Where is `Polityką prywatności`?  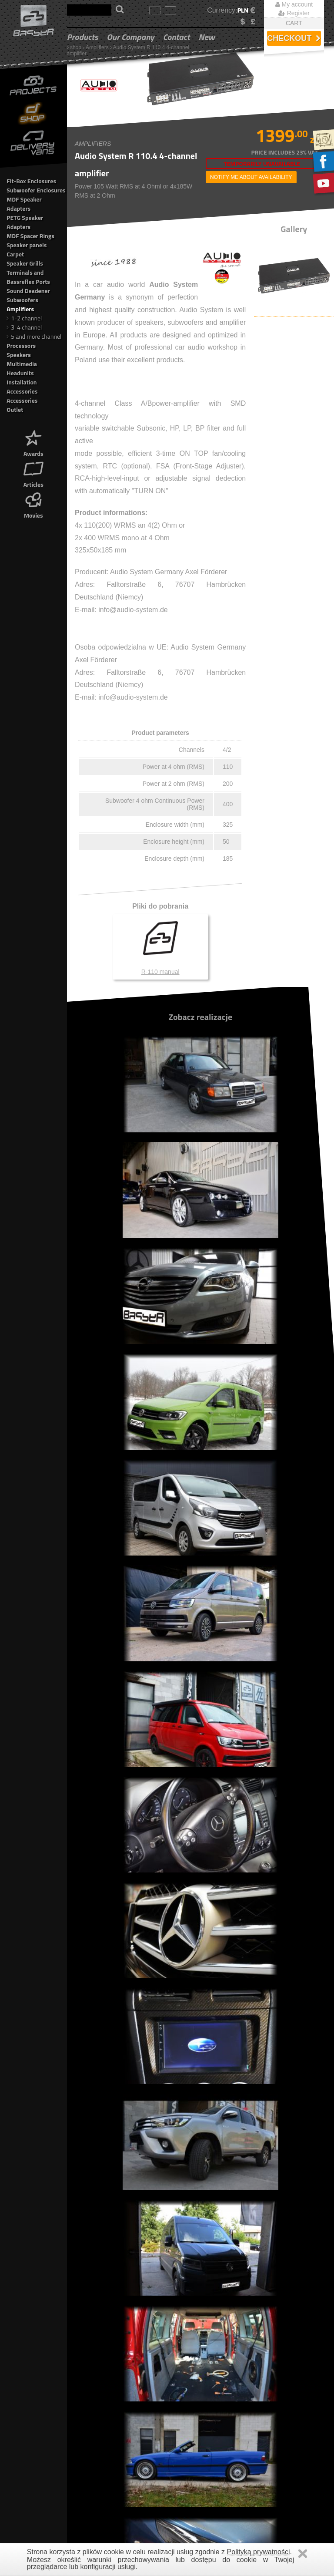
Polityką prywatności is located at coordinates (258, 2552).